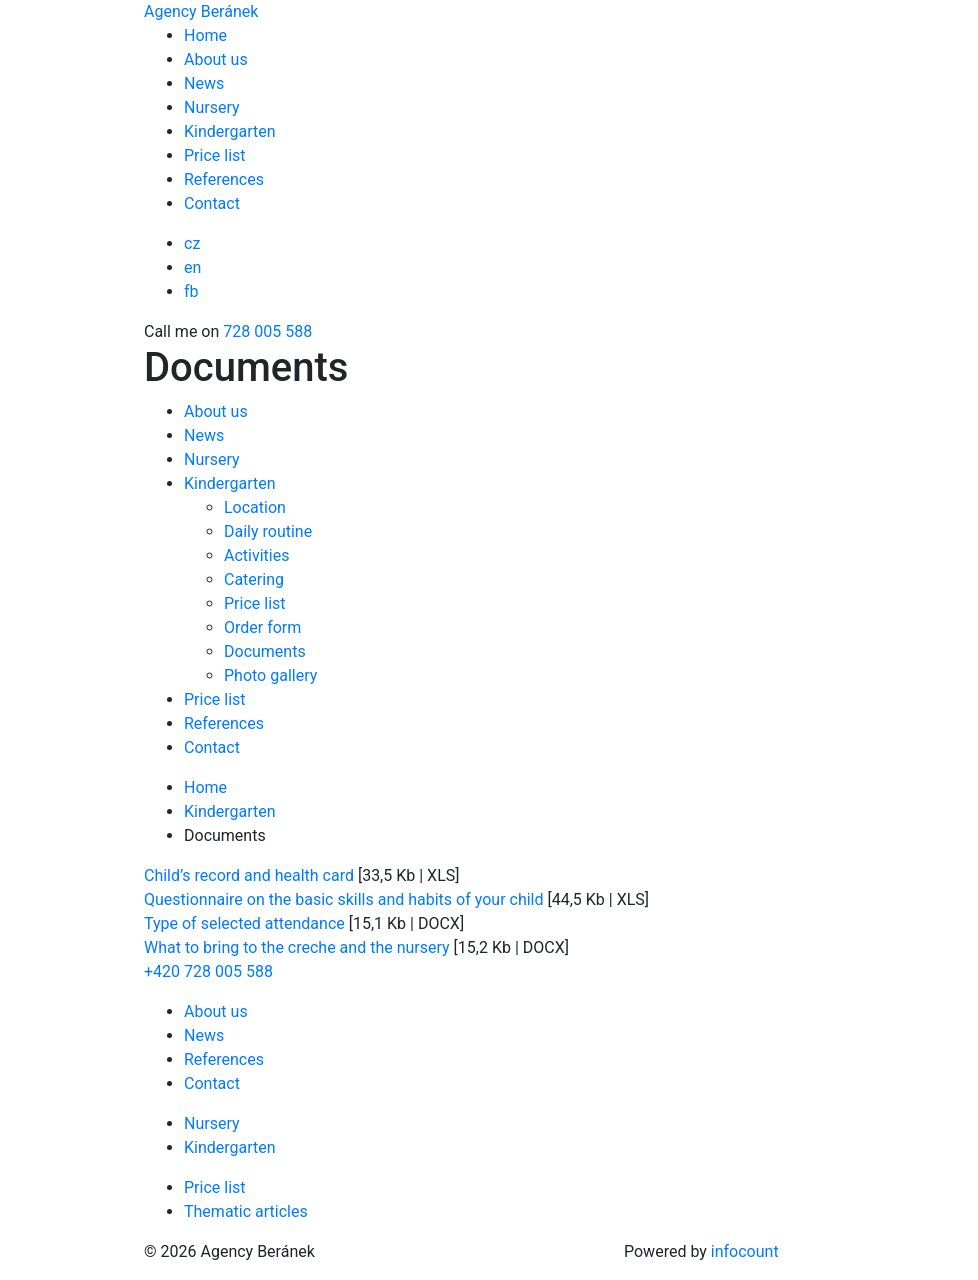  I want to click on Price list, so click(215, 155).